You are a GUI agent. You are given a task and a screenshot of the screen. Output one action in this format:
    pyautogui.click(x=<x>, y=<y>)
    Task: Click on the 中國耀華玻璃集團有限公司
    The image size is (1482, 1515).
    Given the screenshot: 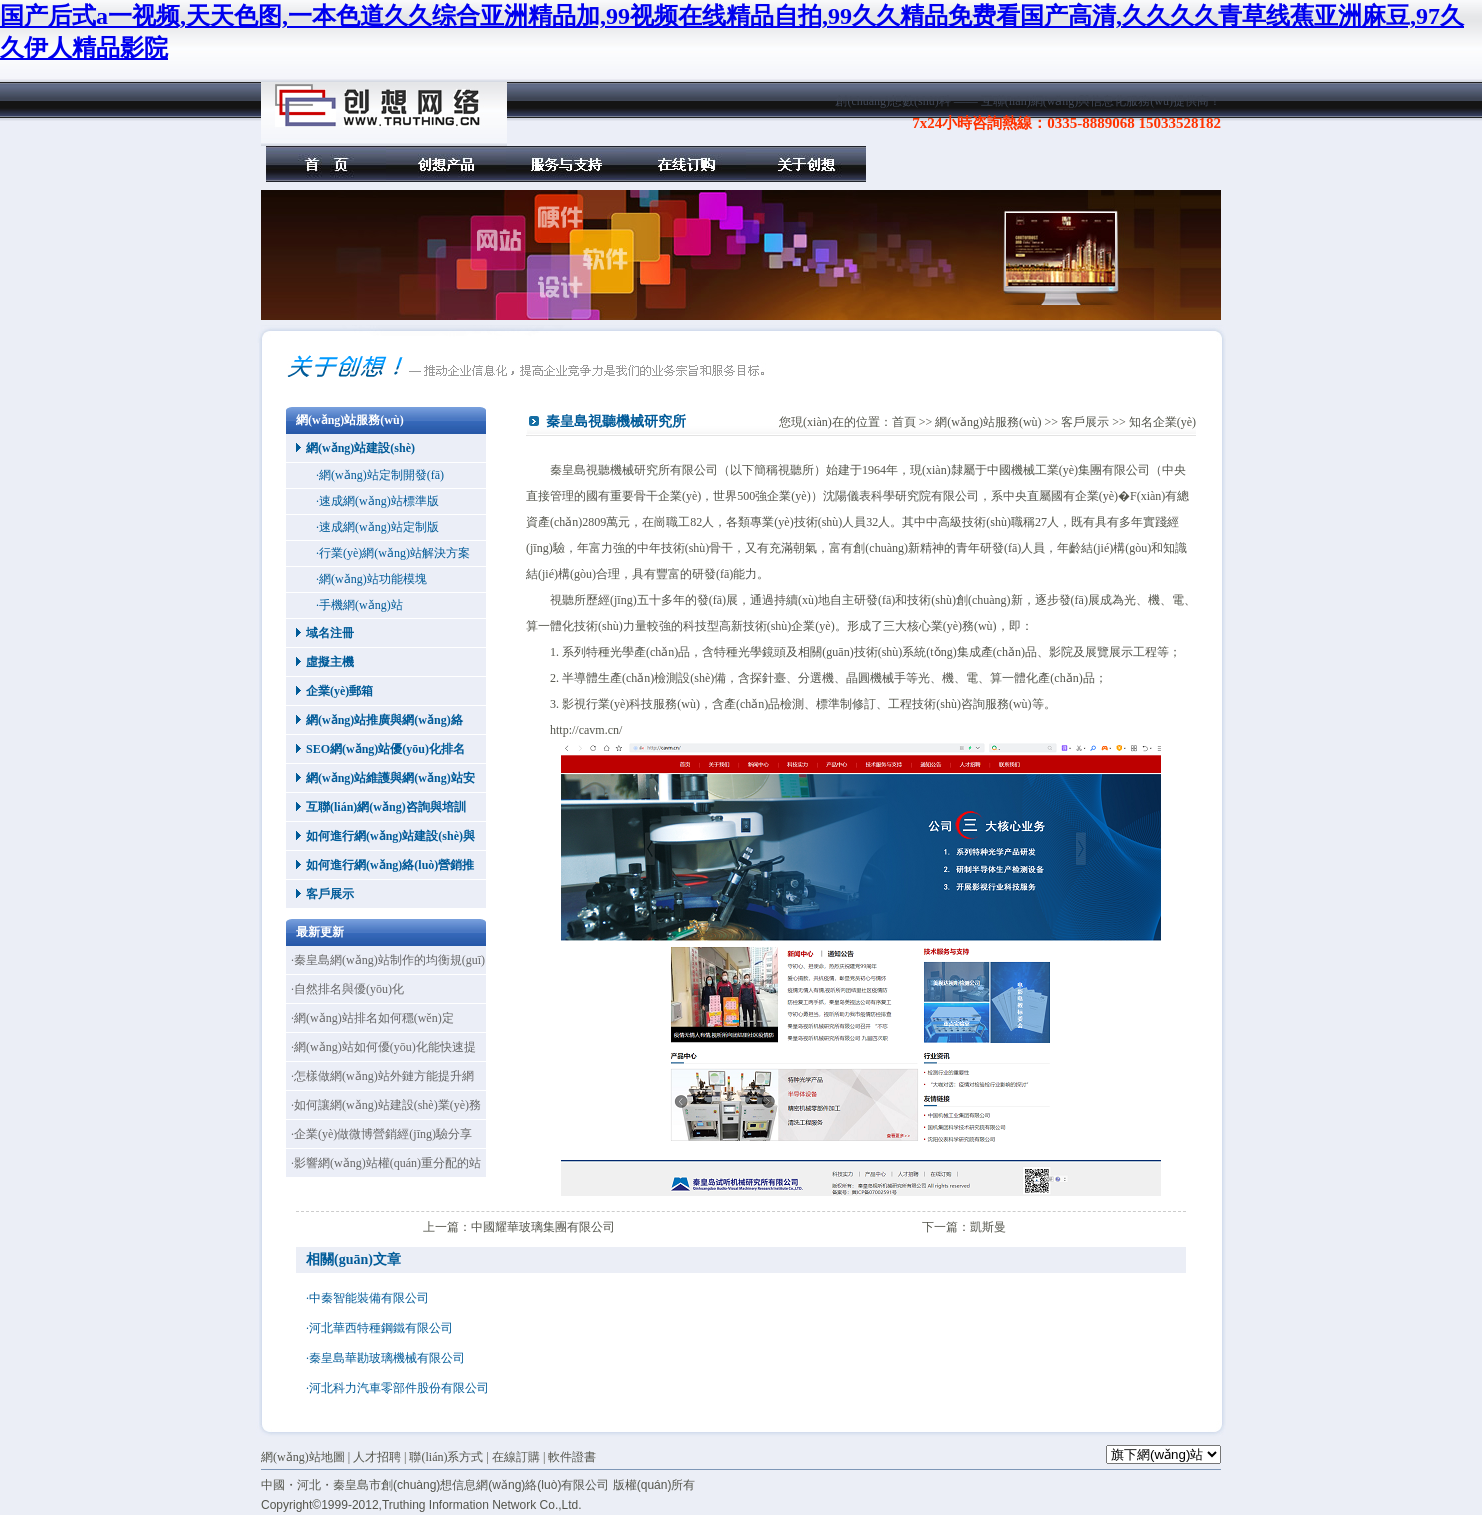 What is the action you would take?
    pyautogui.click(x=543, y=1227)
    